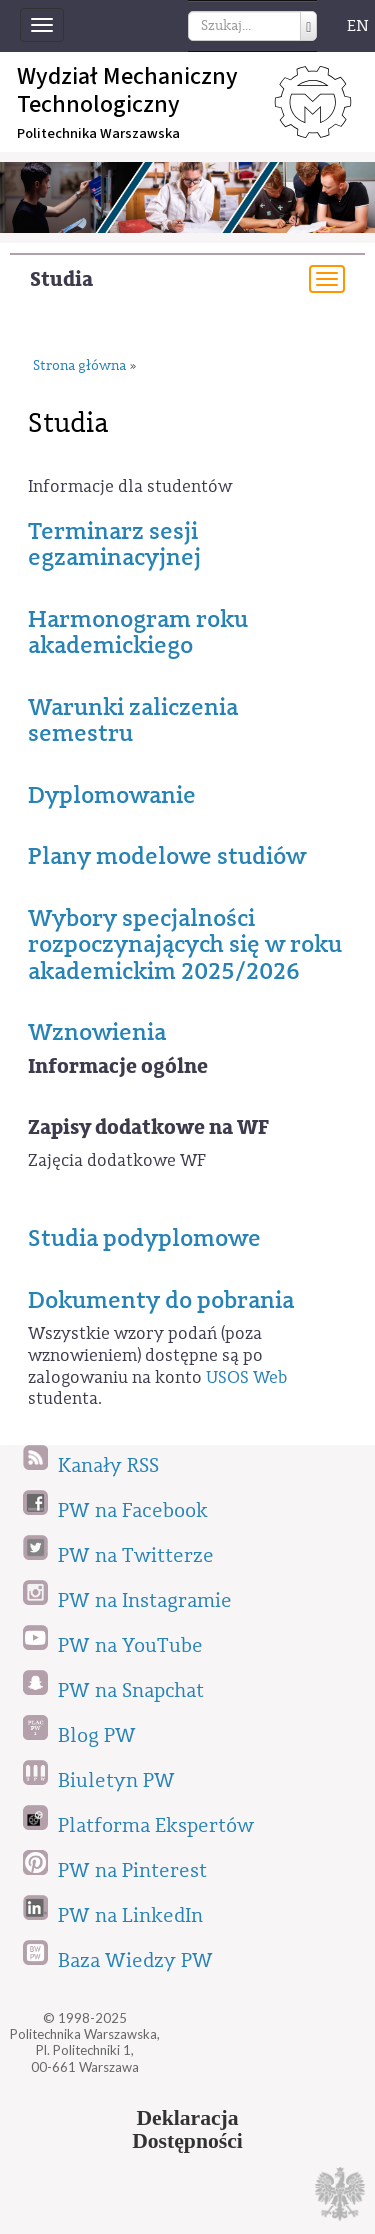 Image resolution: width=375 pixels, height=2234 pixels. What do you see at coordinates (148, 1127) in the screenshot?
I see `Zapisy dodatkowe na WF` at bounding box center [148, 1127].